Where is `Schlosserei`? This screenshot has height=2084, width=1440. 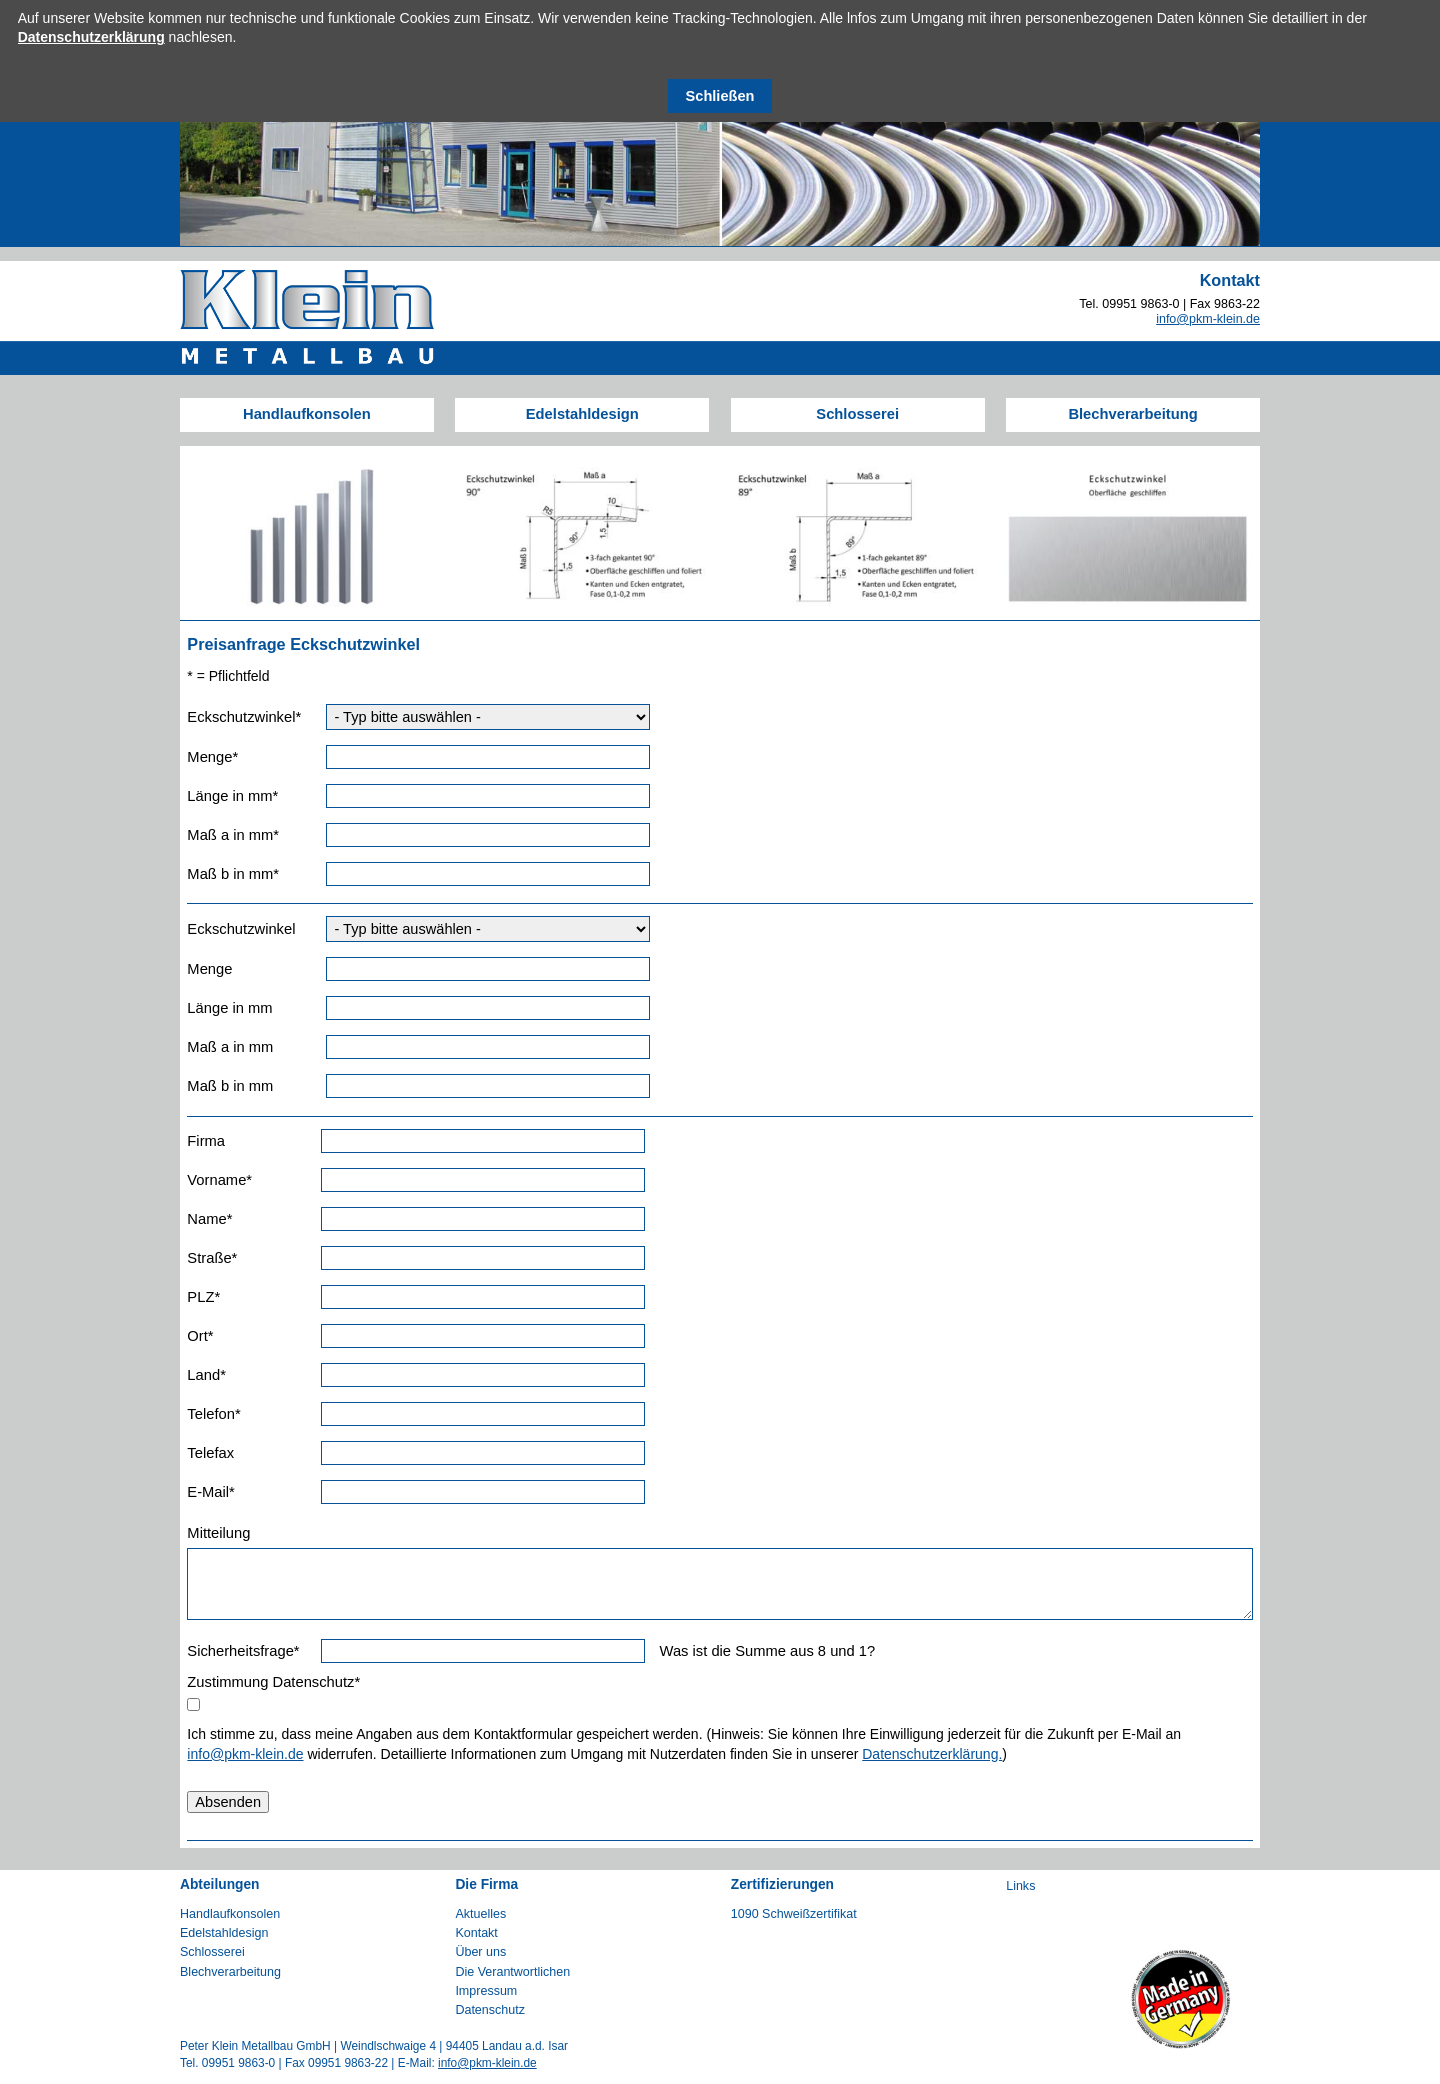
Schlosserei is located at coordinates (857, 414).